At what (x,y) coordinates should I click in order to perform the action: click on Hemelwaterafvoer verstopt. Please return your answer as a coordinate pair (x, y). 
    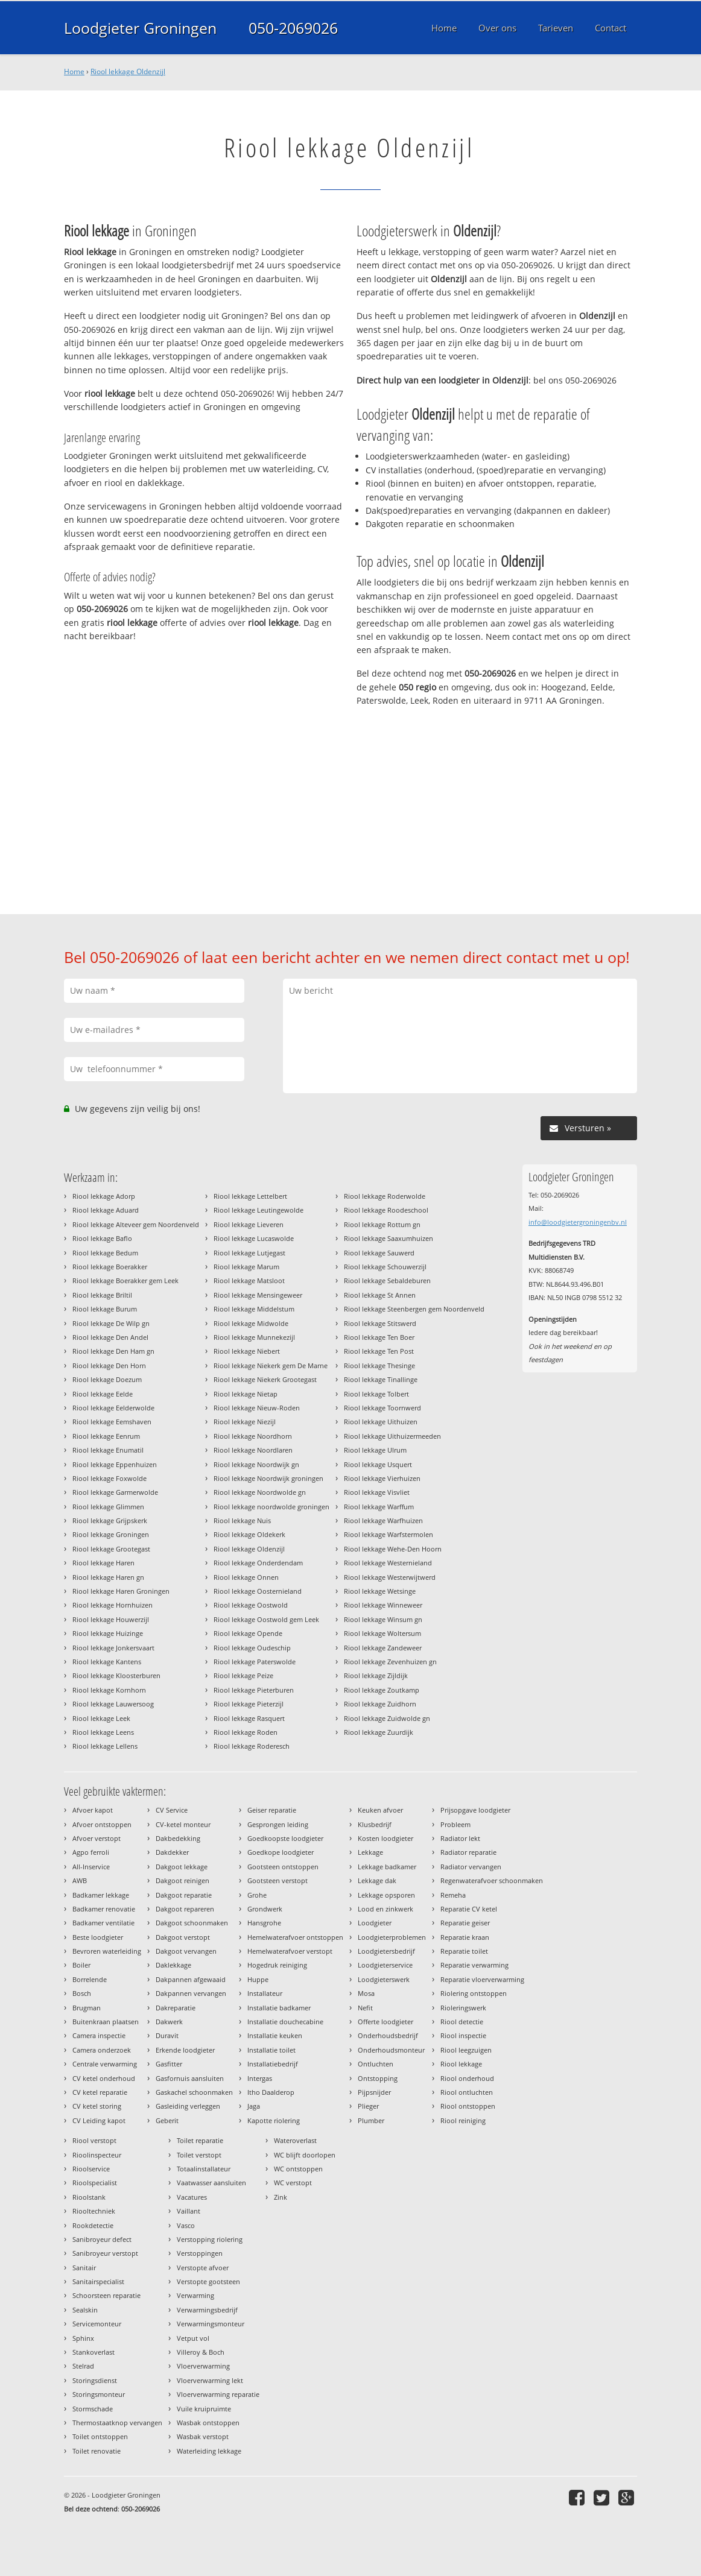
    Looking at the image, I should click on (289, 1951).